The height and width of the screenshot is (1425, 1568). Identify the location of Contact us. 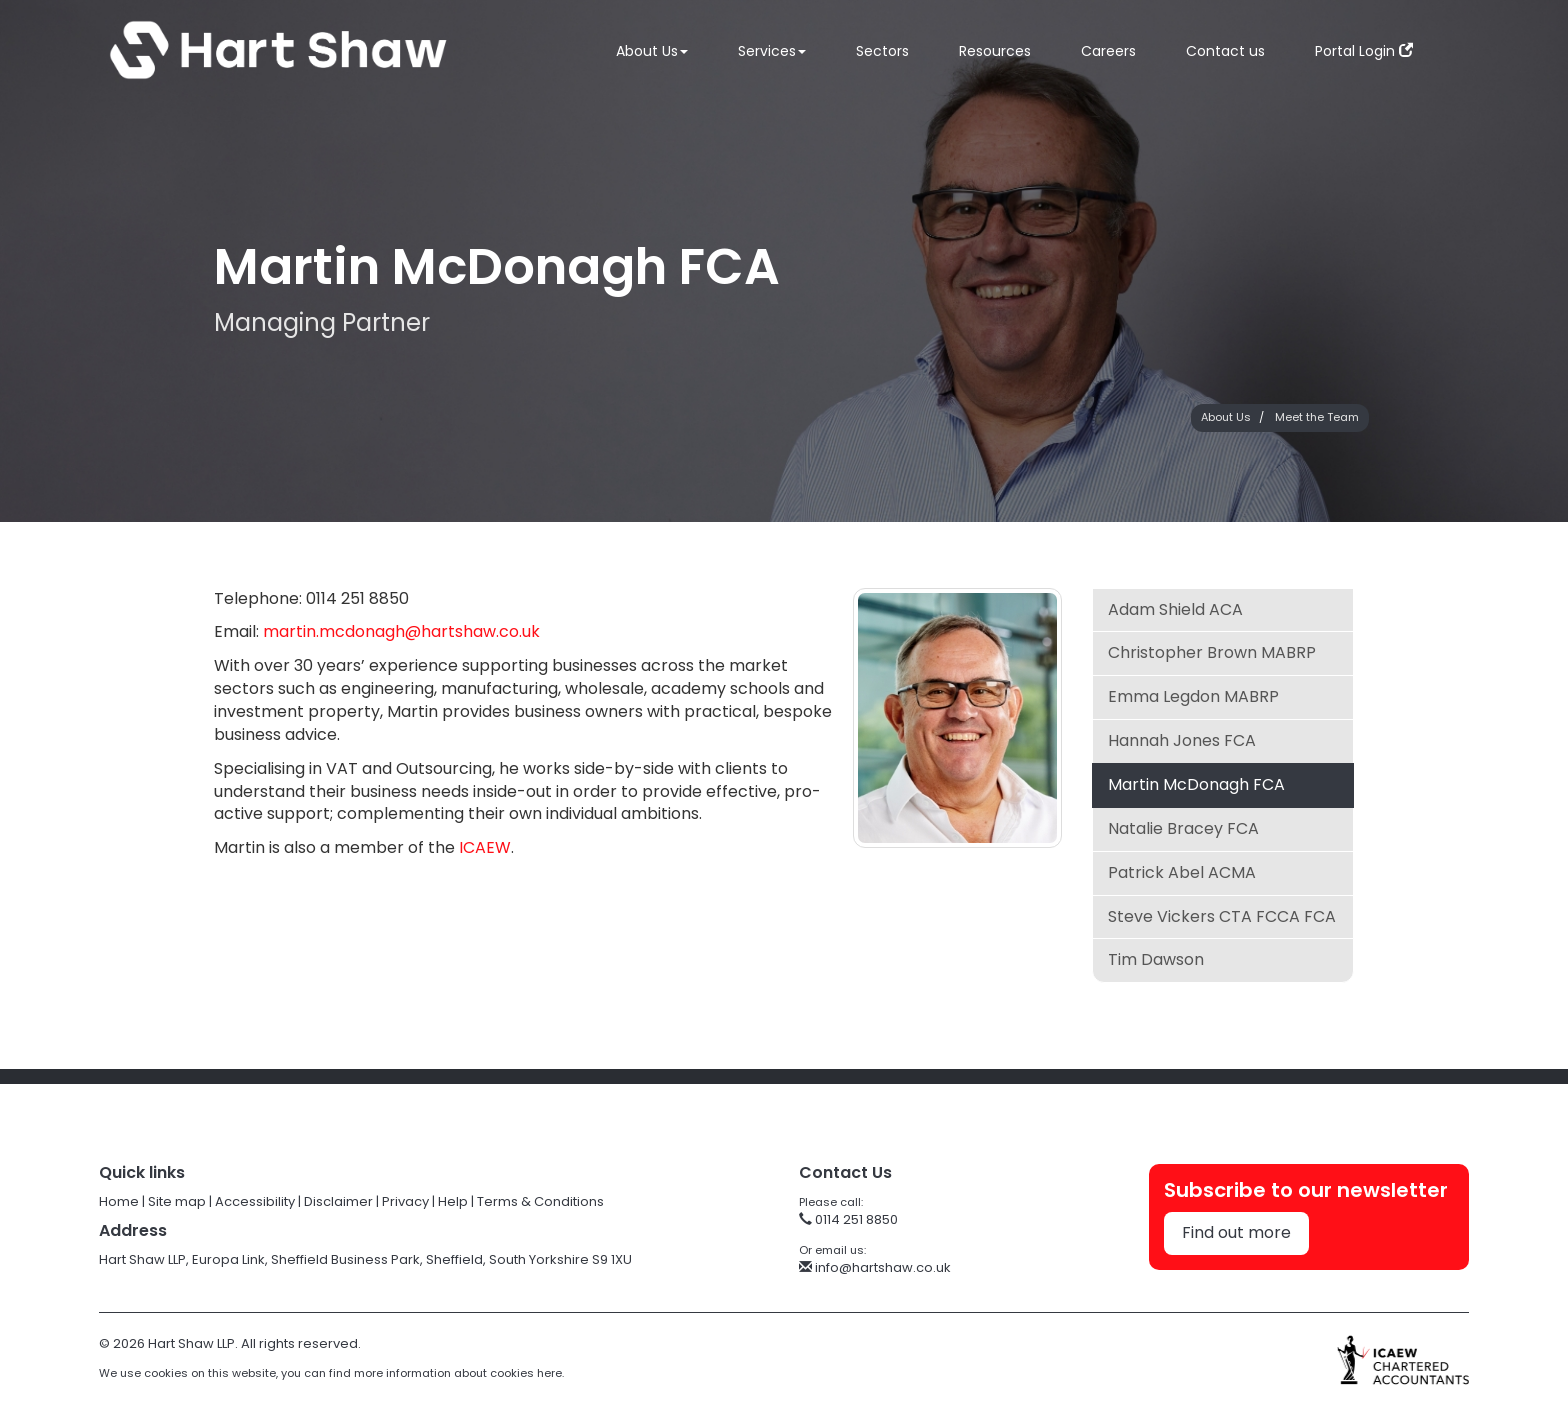
(1225, 51).